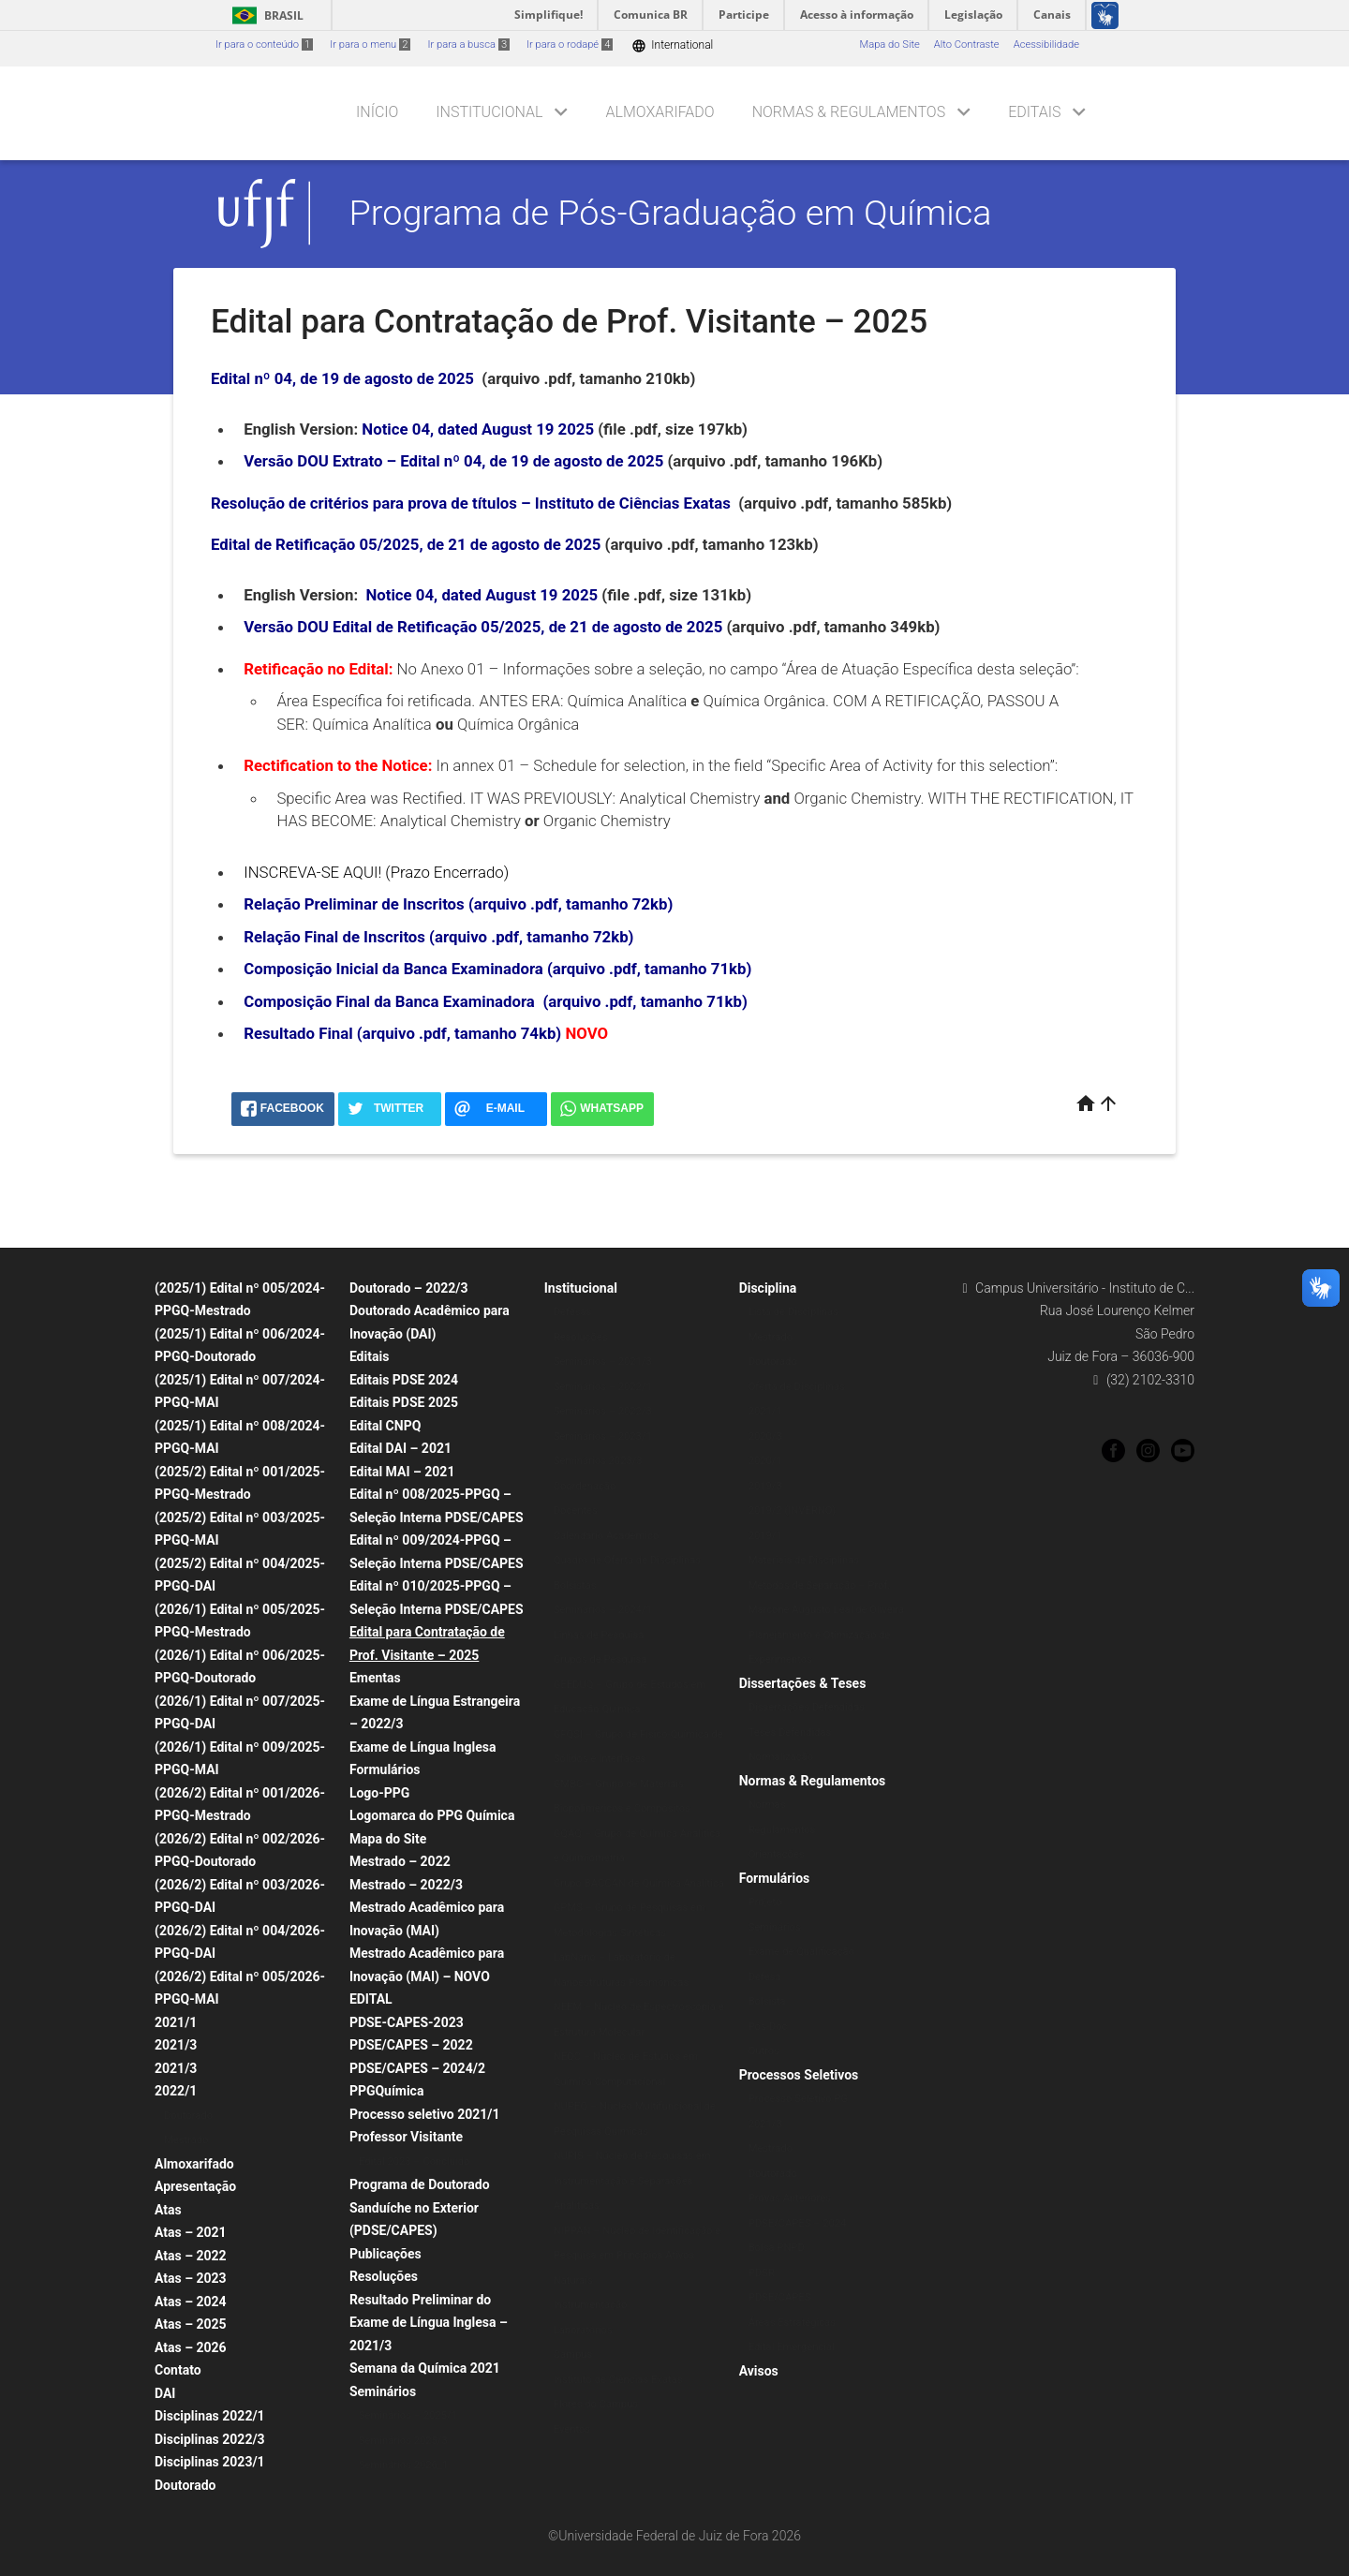 Image resolution: width=1349 pixels, height=2576 pixels. Describe the element at coordinates (639, 1883) in the screenshot. I see `Grupo BACCAN de Química Analítica` at that location.